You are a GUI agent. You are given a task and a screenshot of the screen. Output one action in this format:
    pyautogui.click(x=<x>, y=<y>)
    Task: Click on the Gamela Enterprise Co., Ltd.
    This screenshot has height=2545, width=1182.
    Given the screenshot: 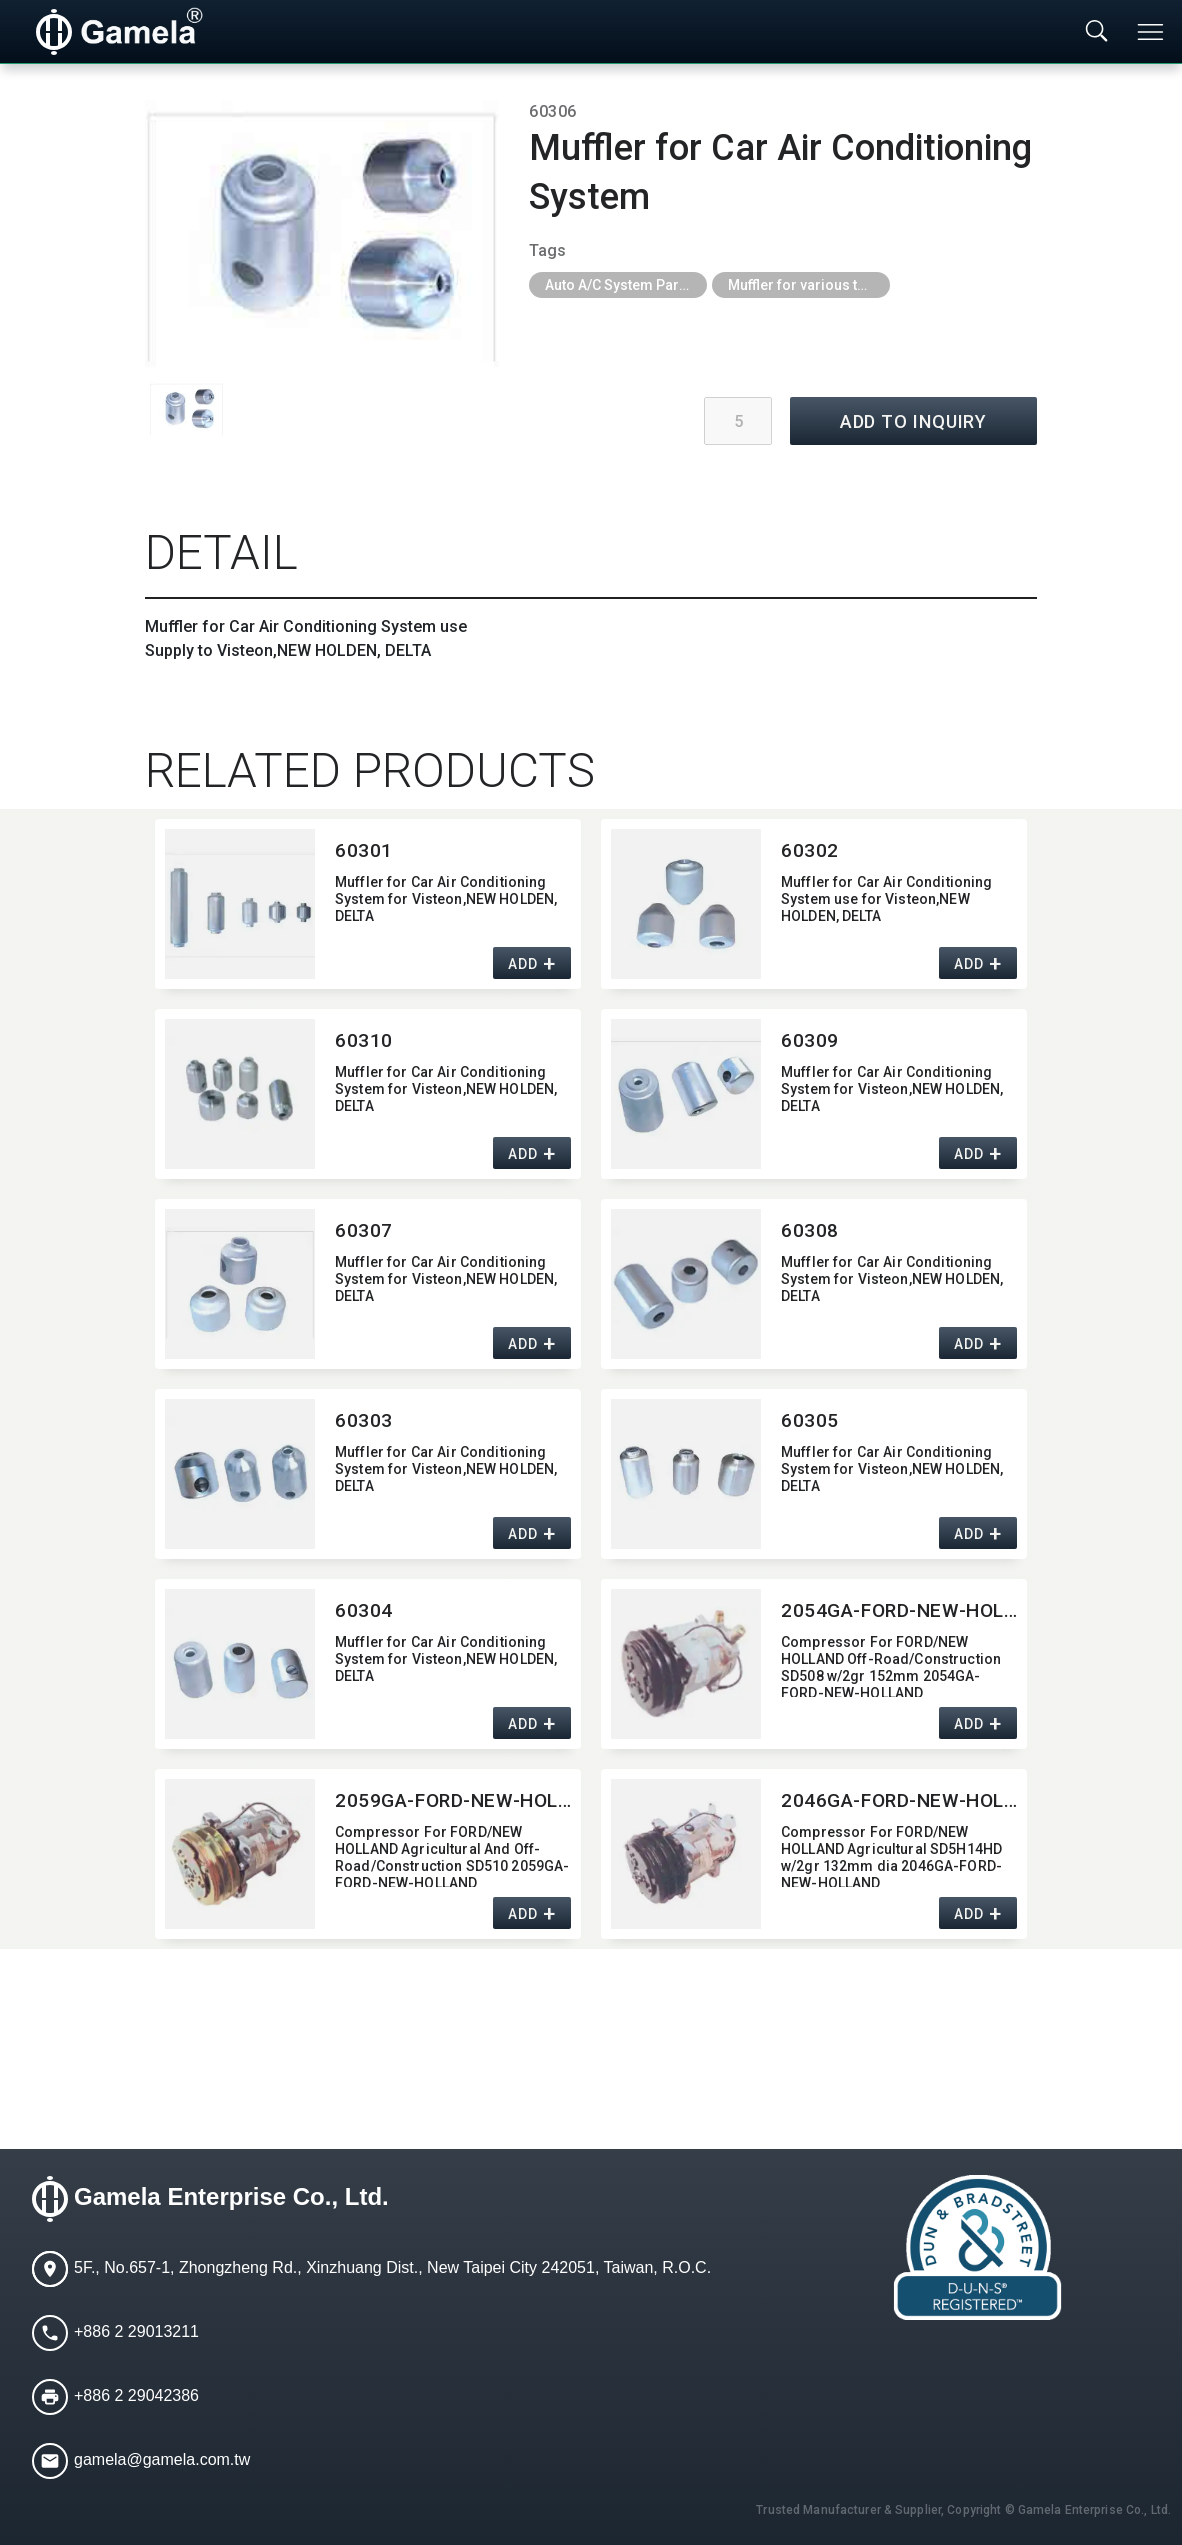 What is the action you would take?
    pyautogui.click(x=231, y=2197)
    